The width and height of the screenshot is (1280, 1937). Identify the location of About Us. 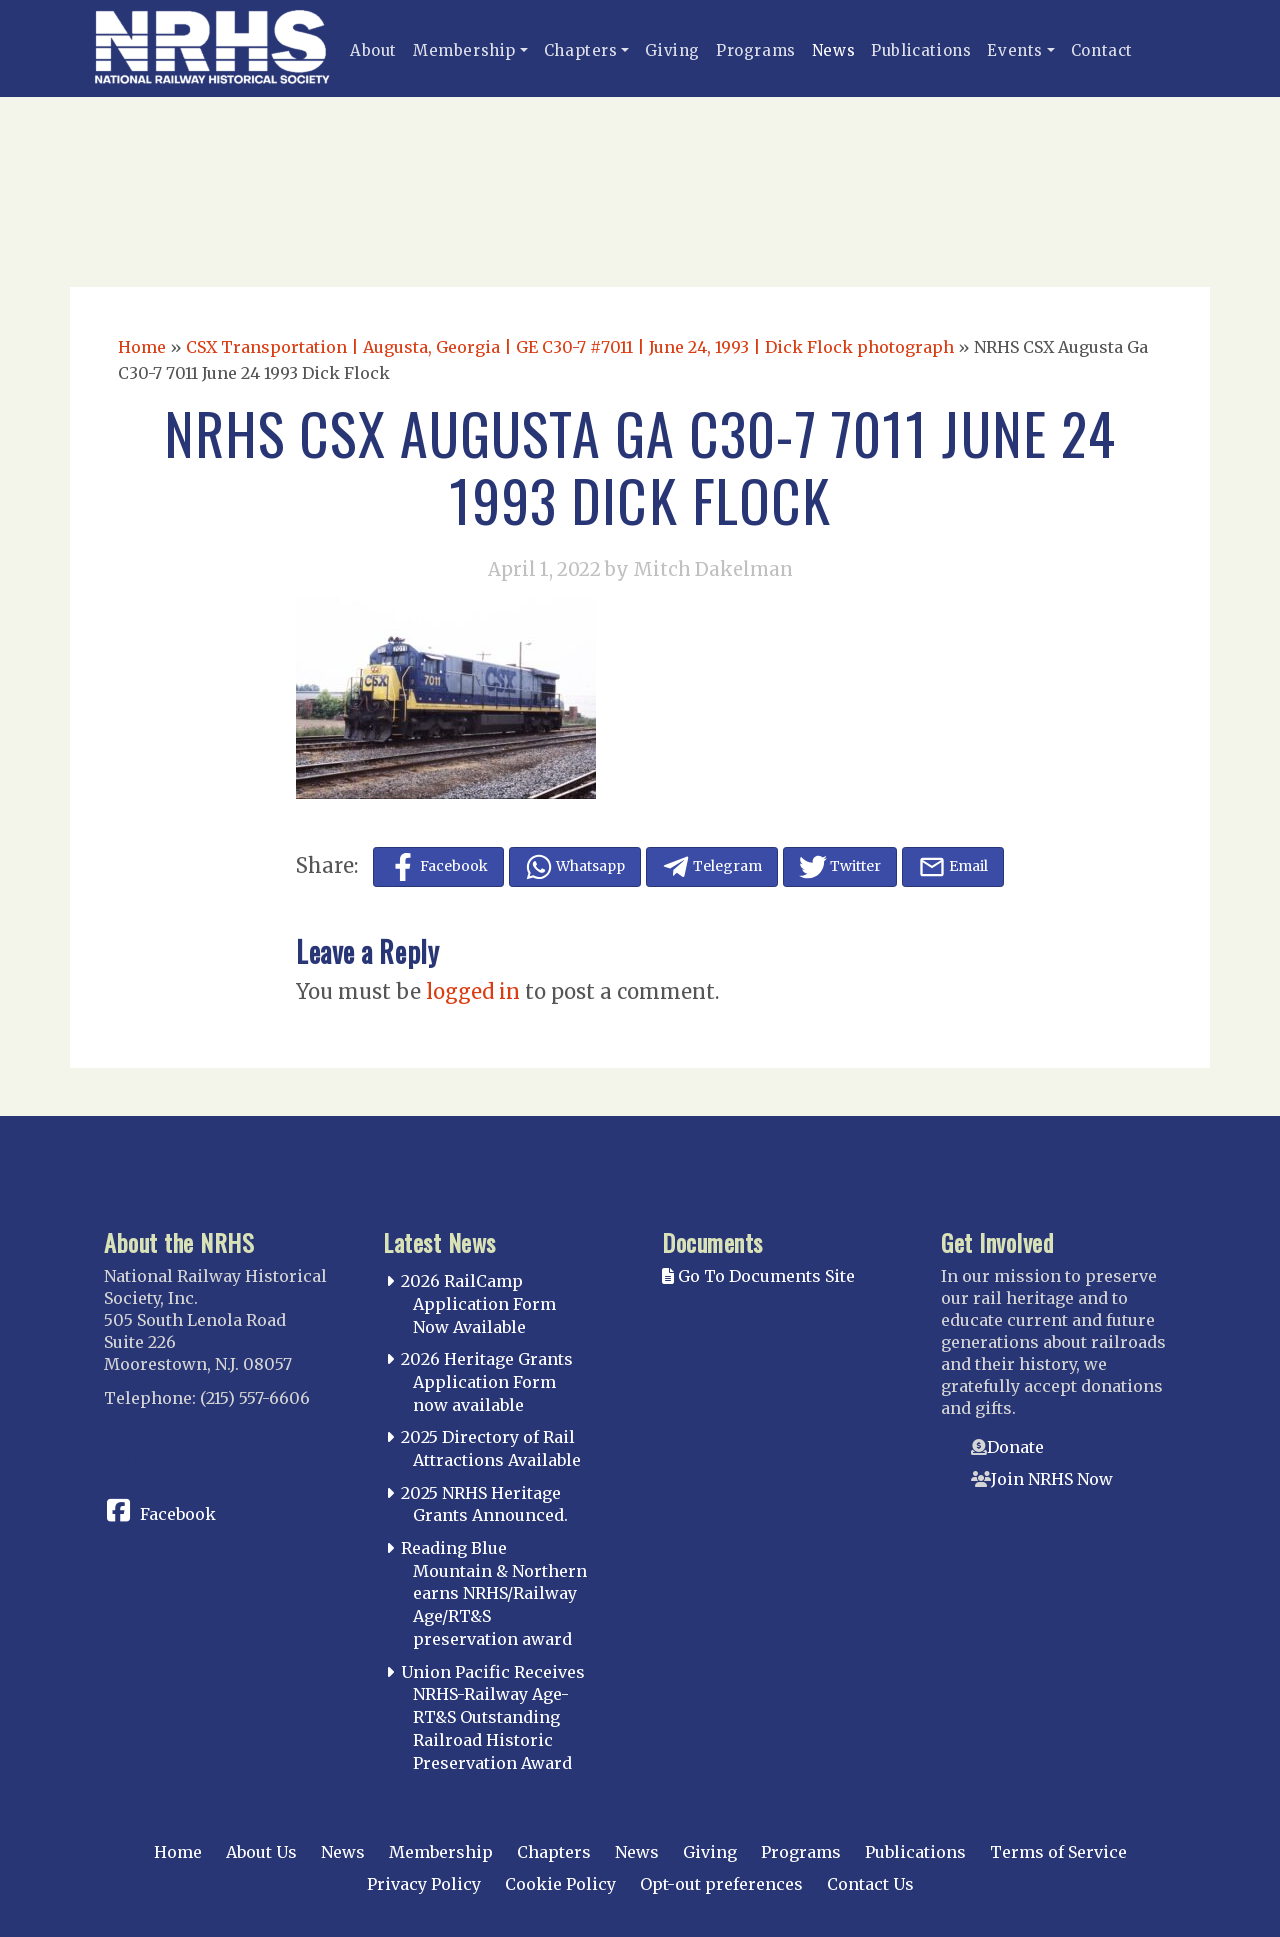
(261, 1852).